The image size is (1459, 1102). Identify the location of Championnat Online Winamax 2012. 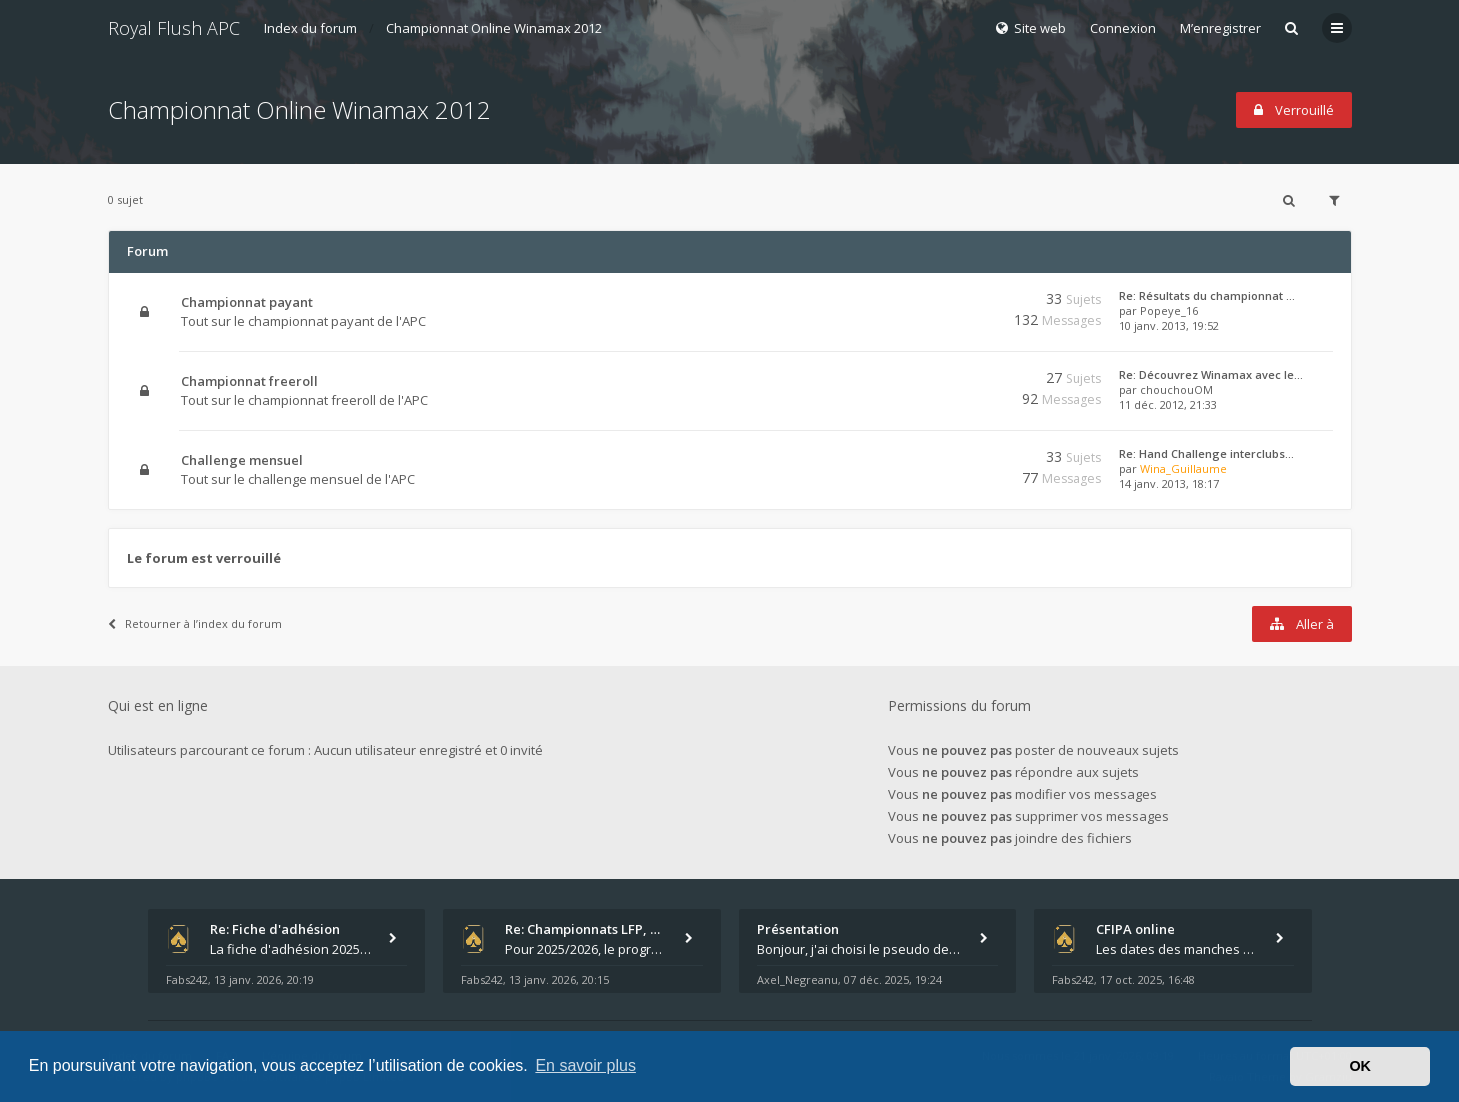
(494, 28).